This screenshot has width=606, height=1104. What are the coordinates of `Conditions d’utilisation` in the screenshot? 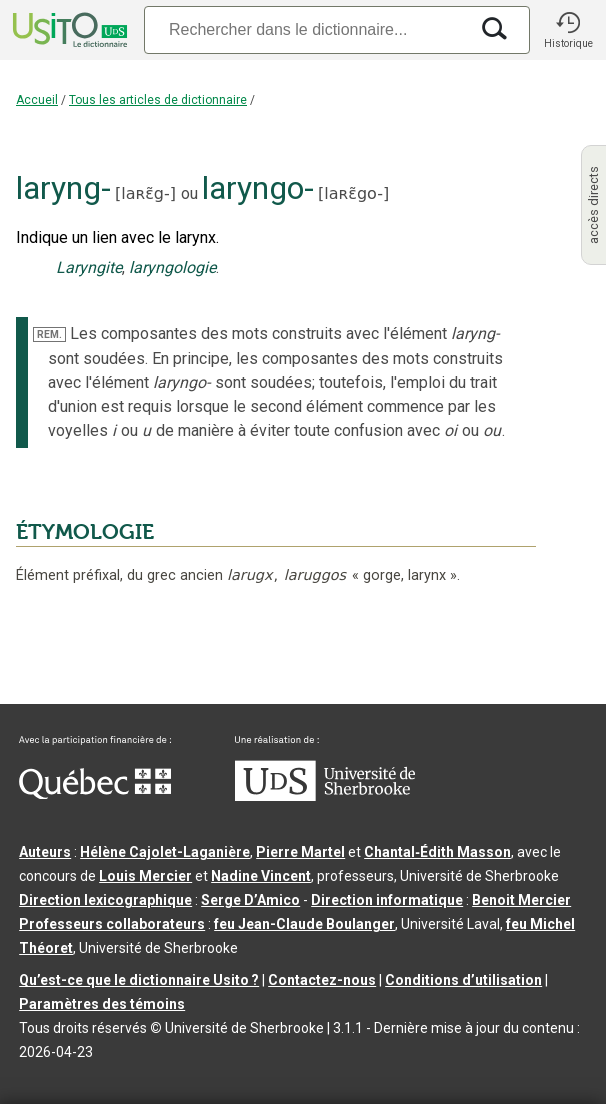 It's located at (463, 980).